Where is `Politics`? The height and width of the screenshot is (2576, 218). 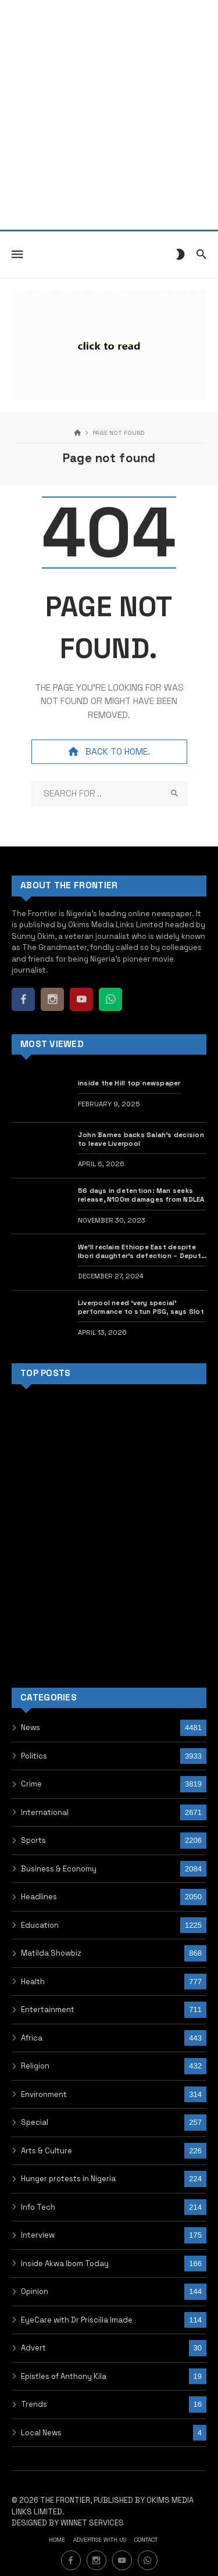
Politics is located at coordinates (34, 1756).